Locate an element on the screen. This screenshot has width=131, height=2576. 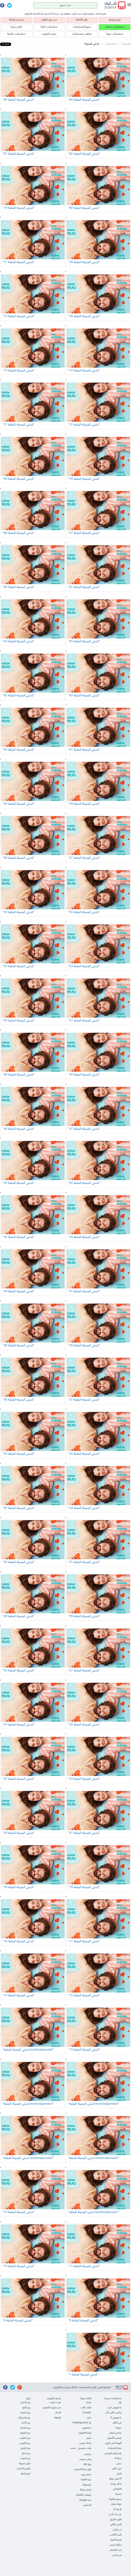
"كذبتي الجميلة الحلقة 14" is located at coordinates (18, 1996).